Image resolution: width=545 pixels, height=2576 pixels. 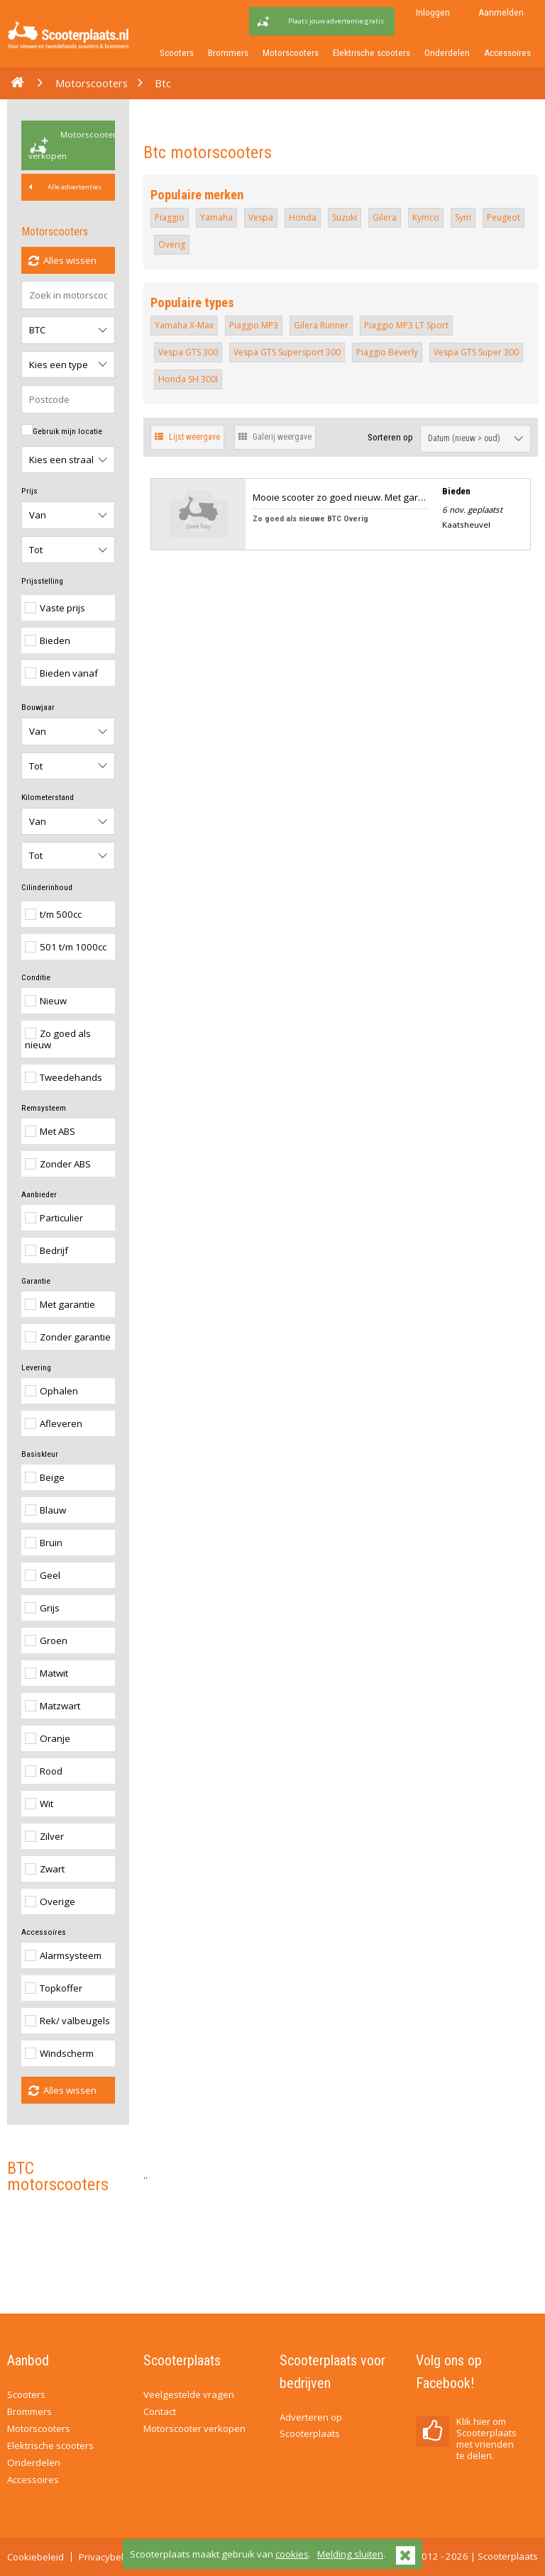 I want to click on Bedrijf, so click(x=46, y=1250).